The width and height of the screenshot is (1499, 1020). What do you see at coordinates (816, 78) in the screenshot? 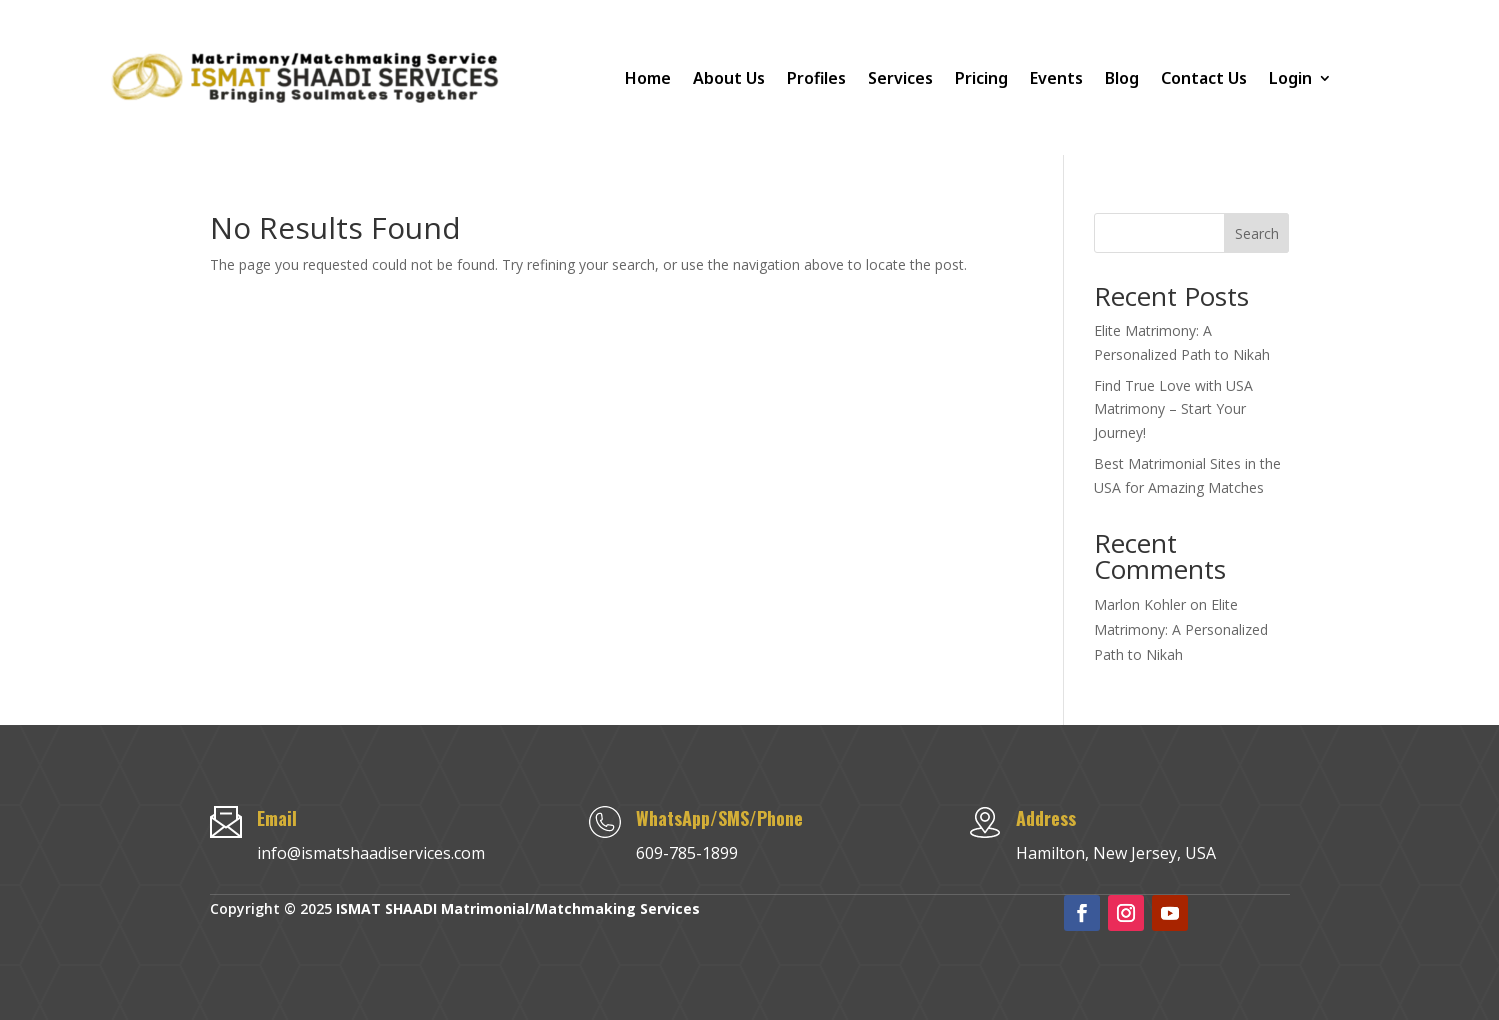
I see `Profiles` at bounding box center [816, 78].